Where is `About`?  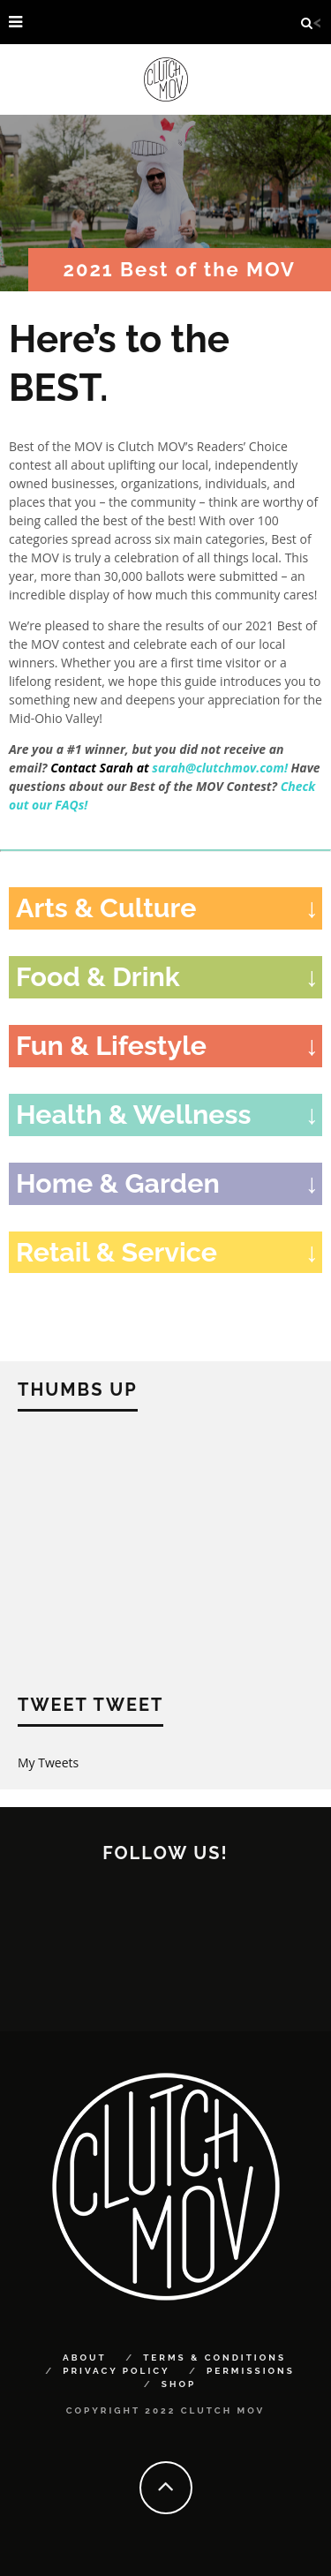
About is located at coordinates (85, 2357).